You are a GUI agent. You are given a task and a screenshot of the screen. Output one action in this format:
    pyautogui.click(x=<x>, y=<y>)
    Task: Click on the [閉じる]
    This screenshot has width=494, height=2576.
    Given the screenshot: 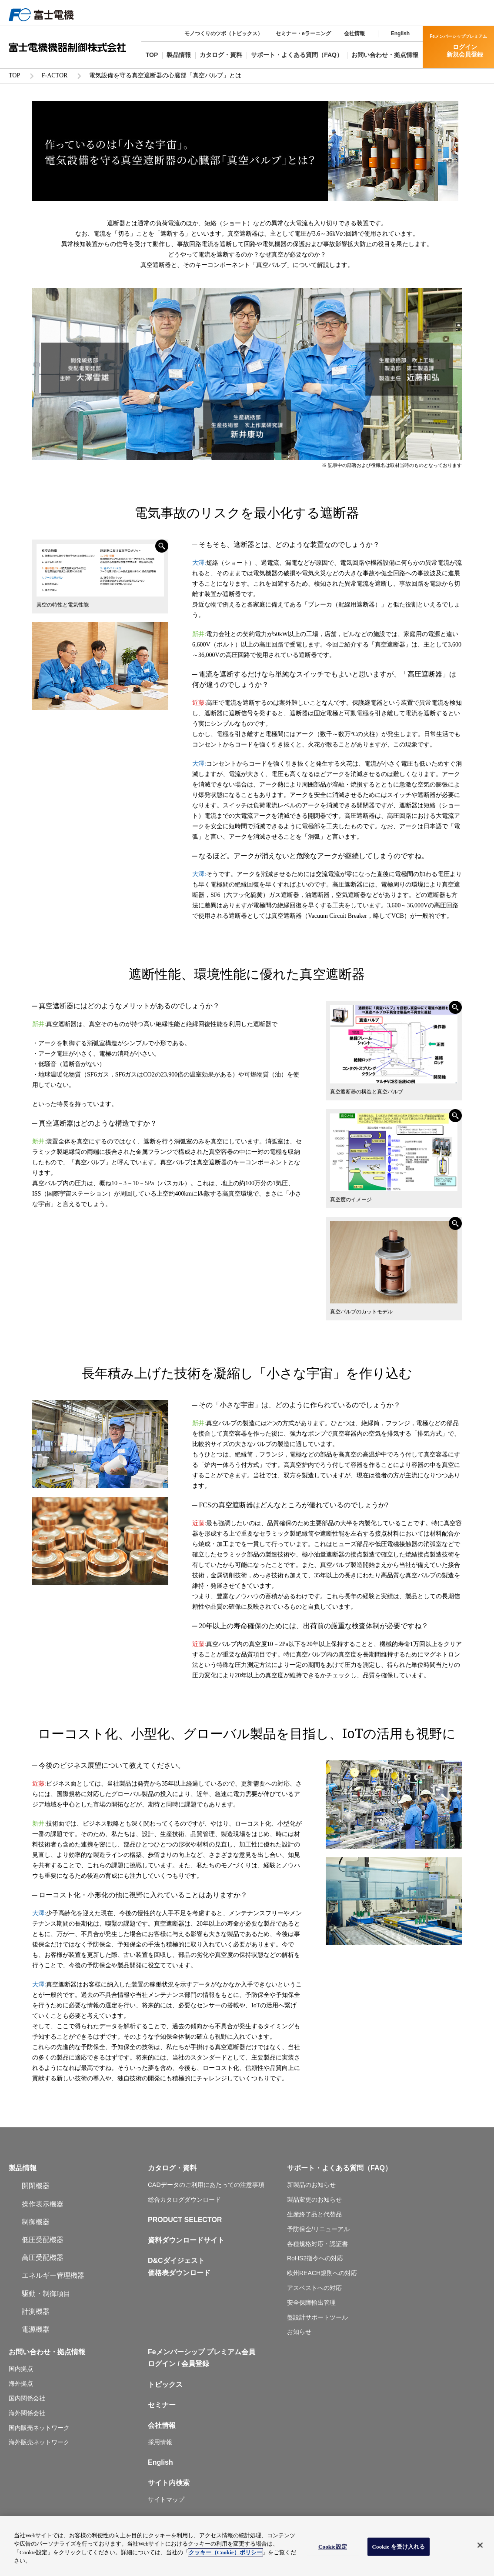 What is the action you would take?
    pyautogui.click(x=480, y=2545)
    